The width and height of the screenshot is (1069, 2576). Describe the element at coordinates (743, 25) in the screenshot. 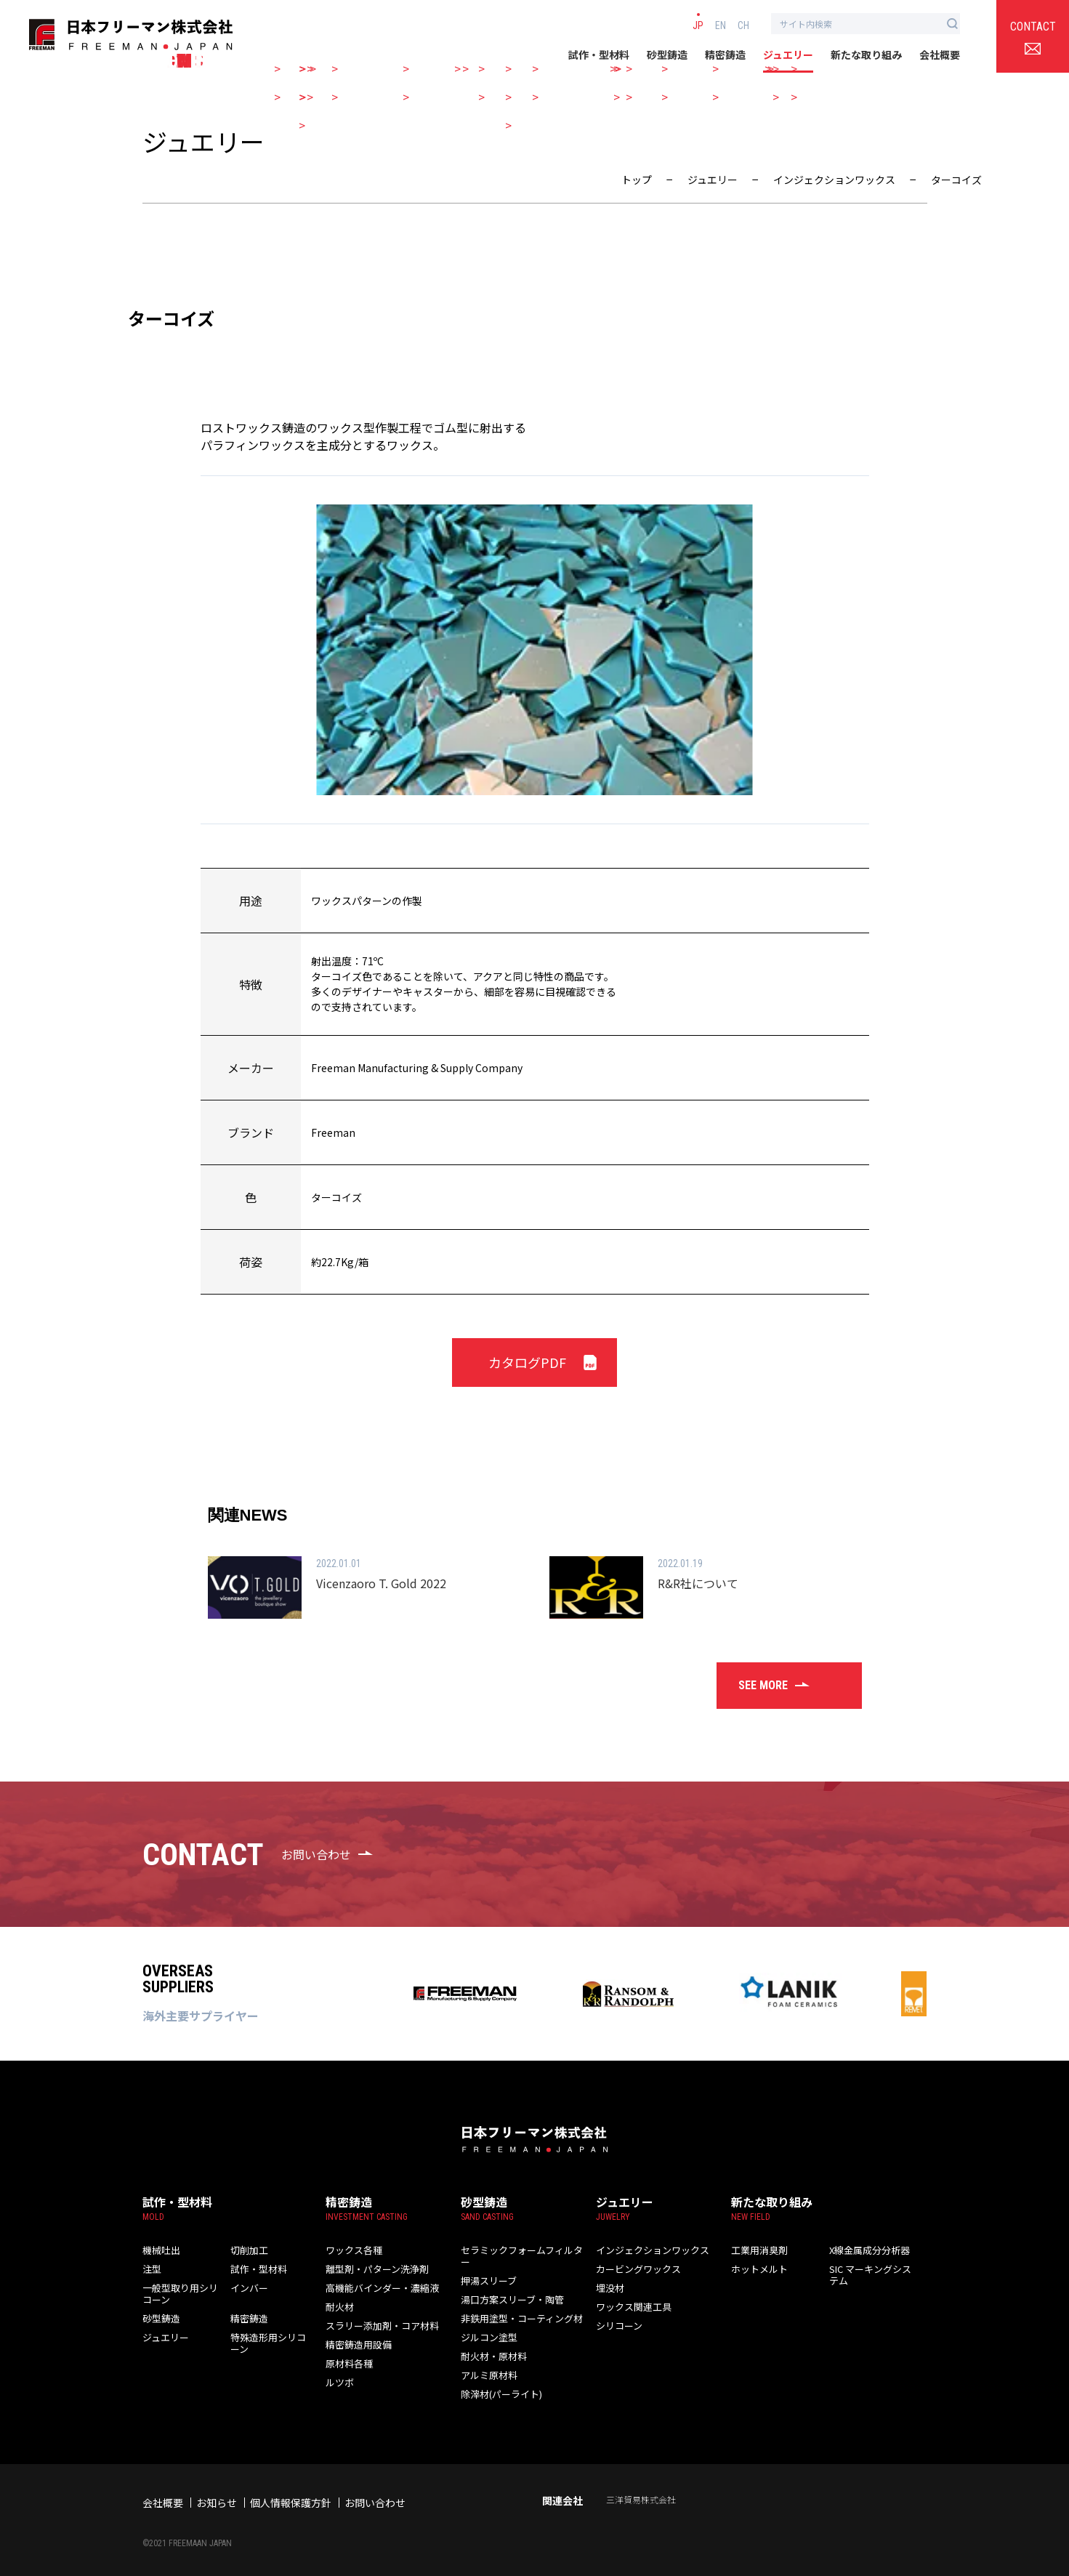

I see `CH` at that location.